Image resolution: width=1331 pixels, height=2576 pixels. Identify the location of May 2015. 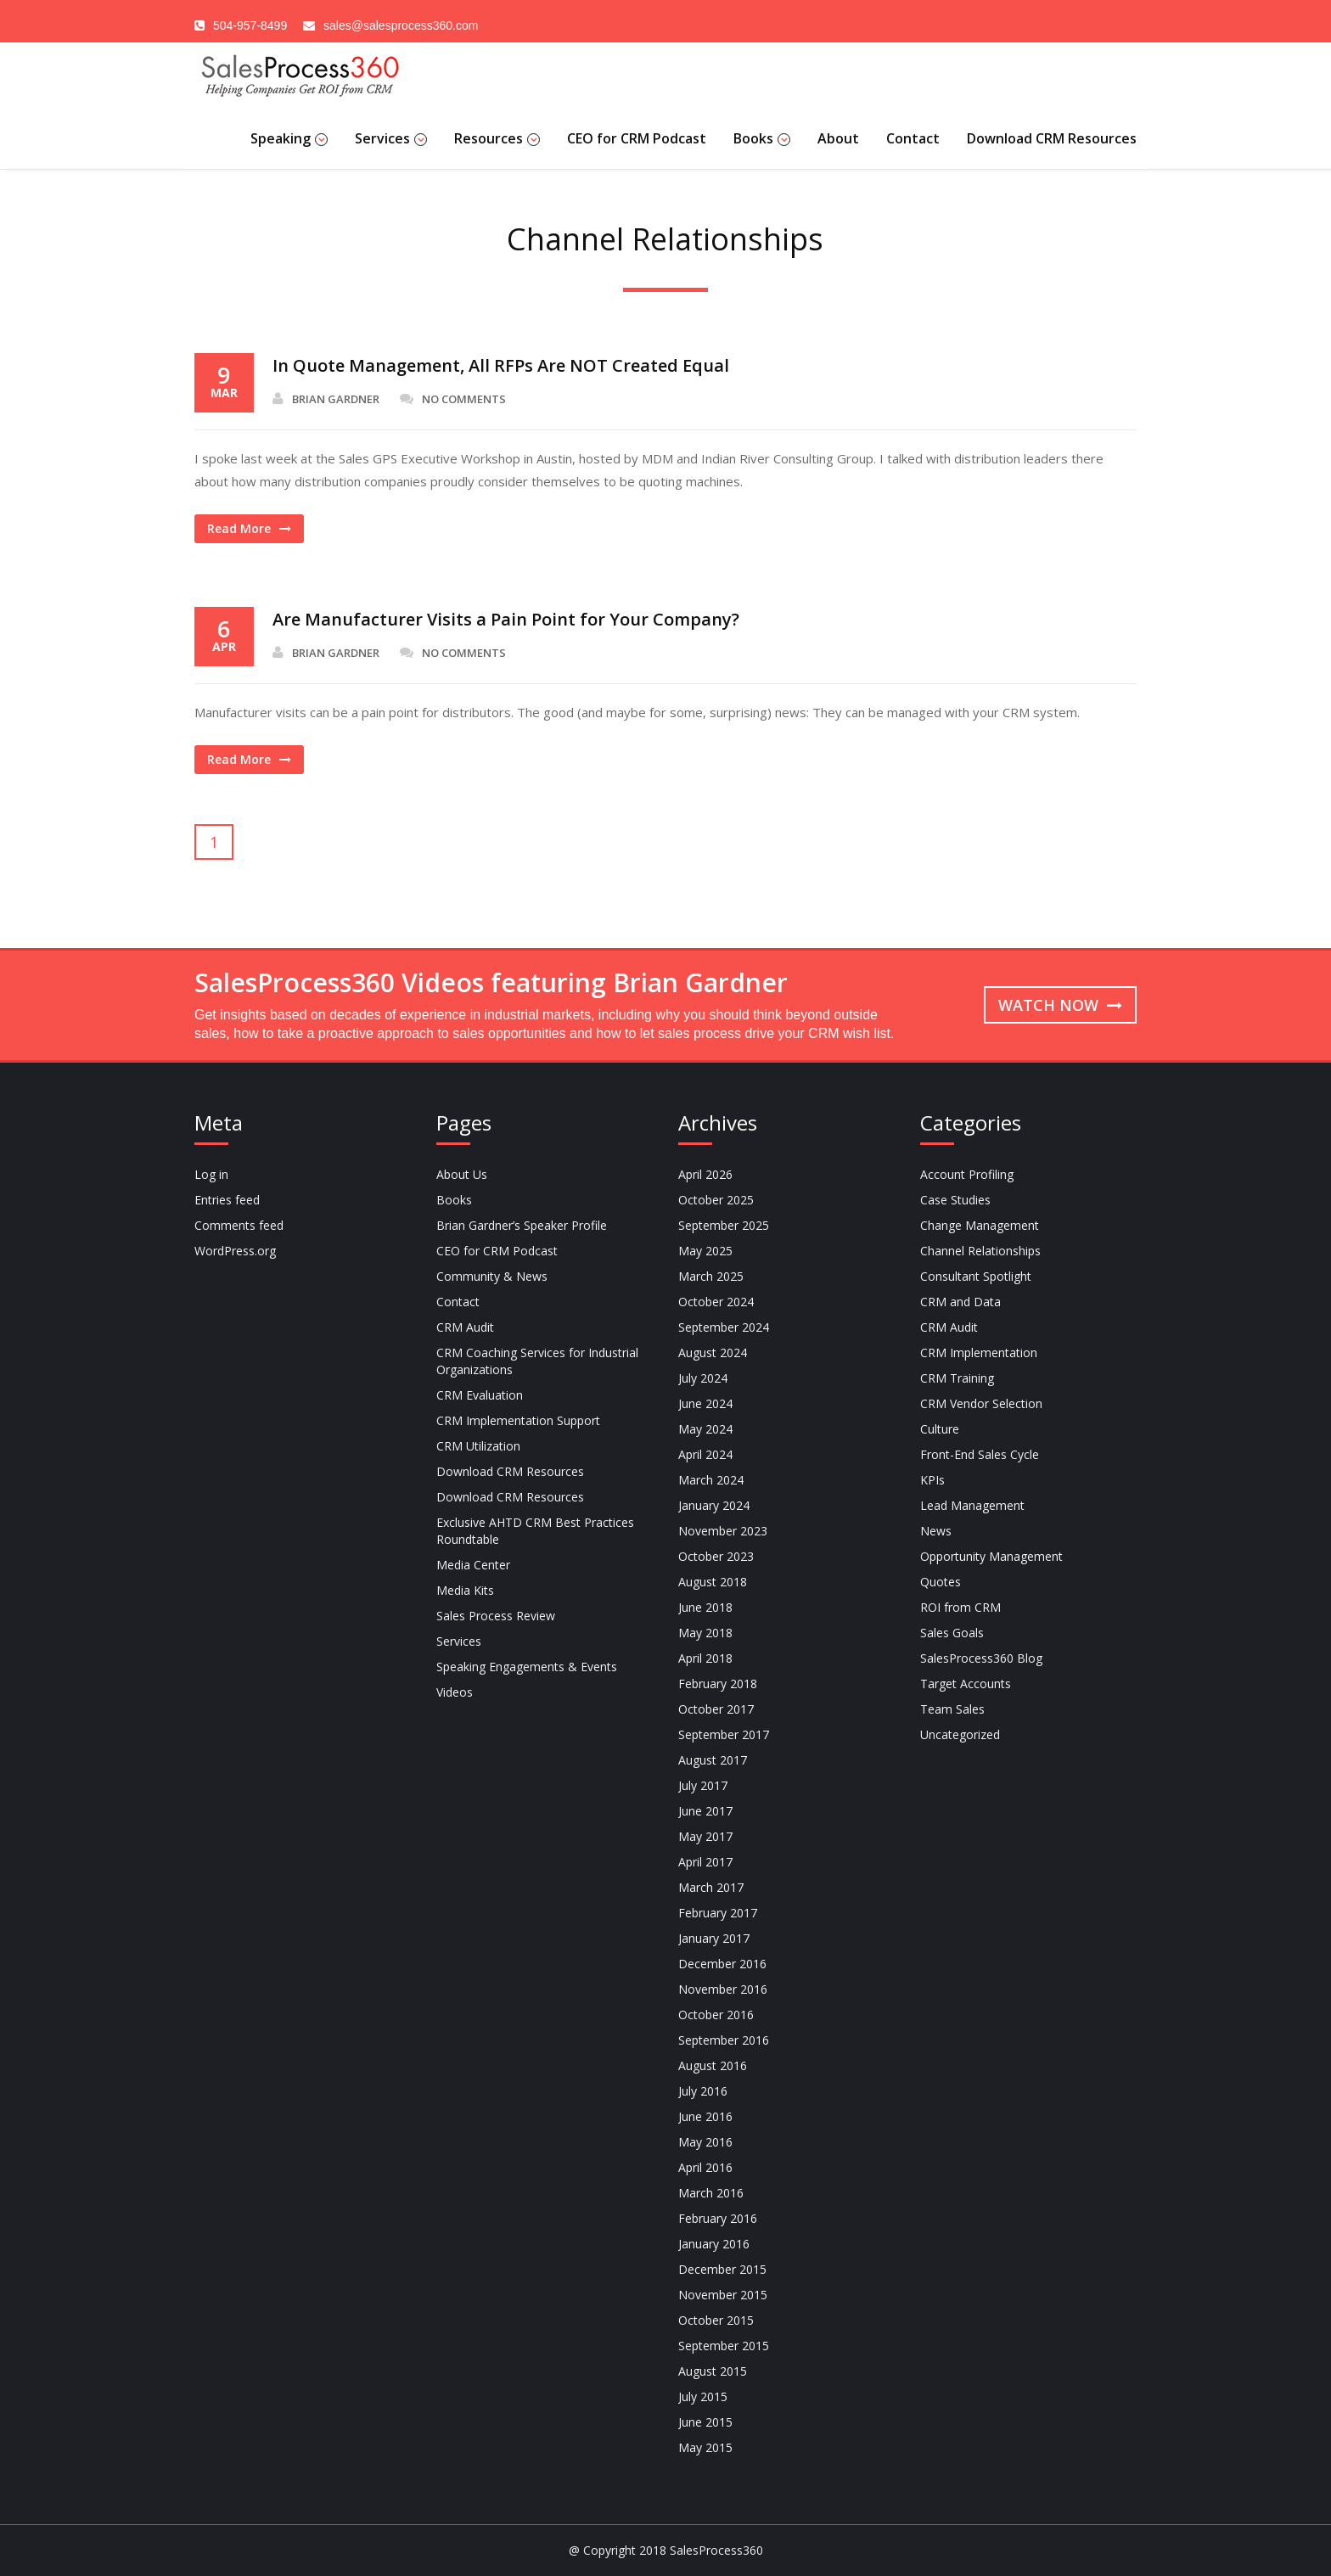
(705, 2447).